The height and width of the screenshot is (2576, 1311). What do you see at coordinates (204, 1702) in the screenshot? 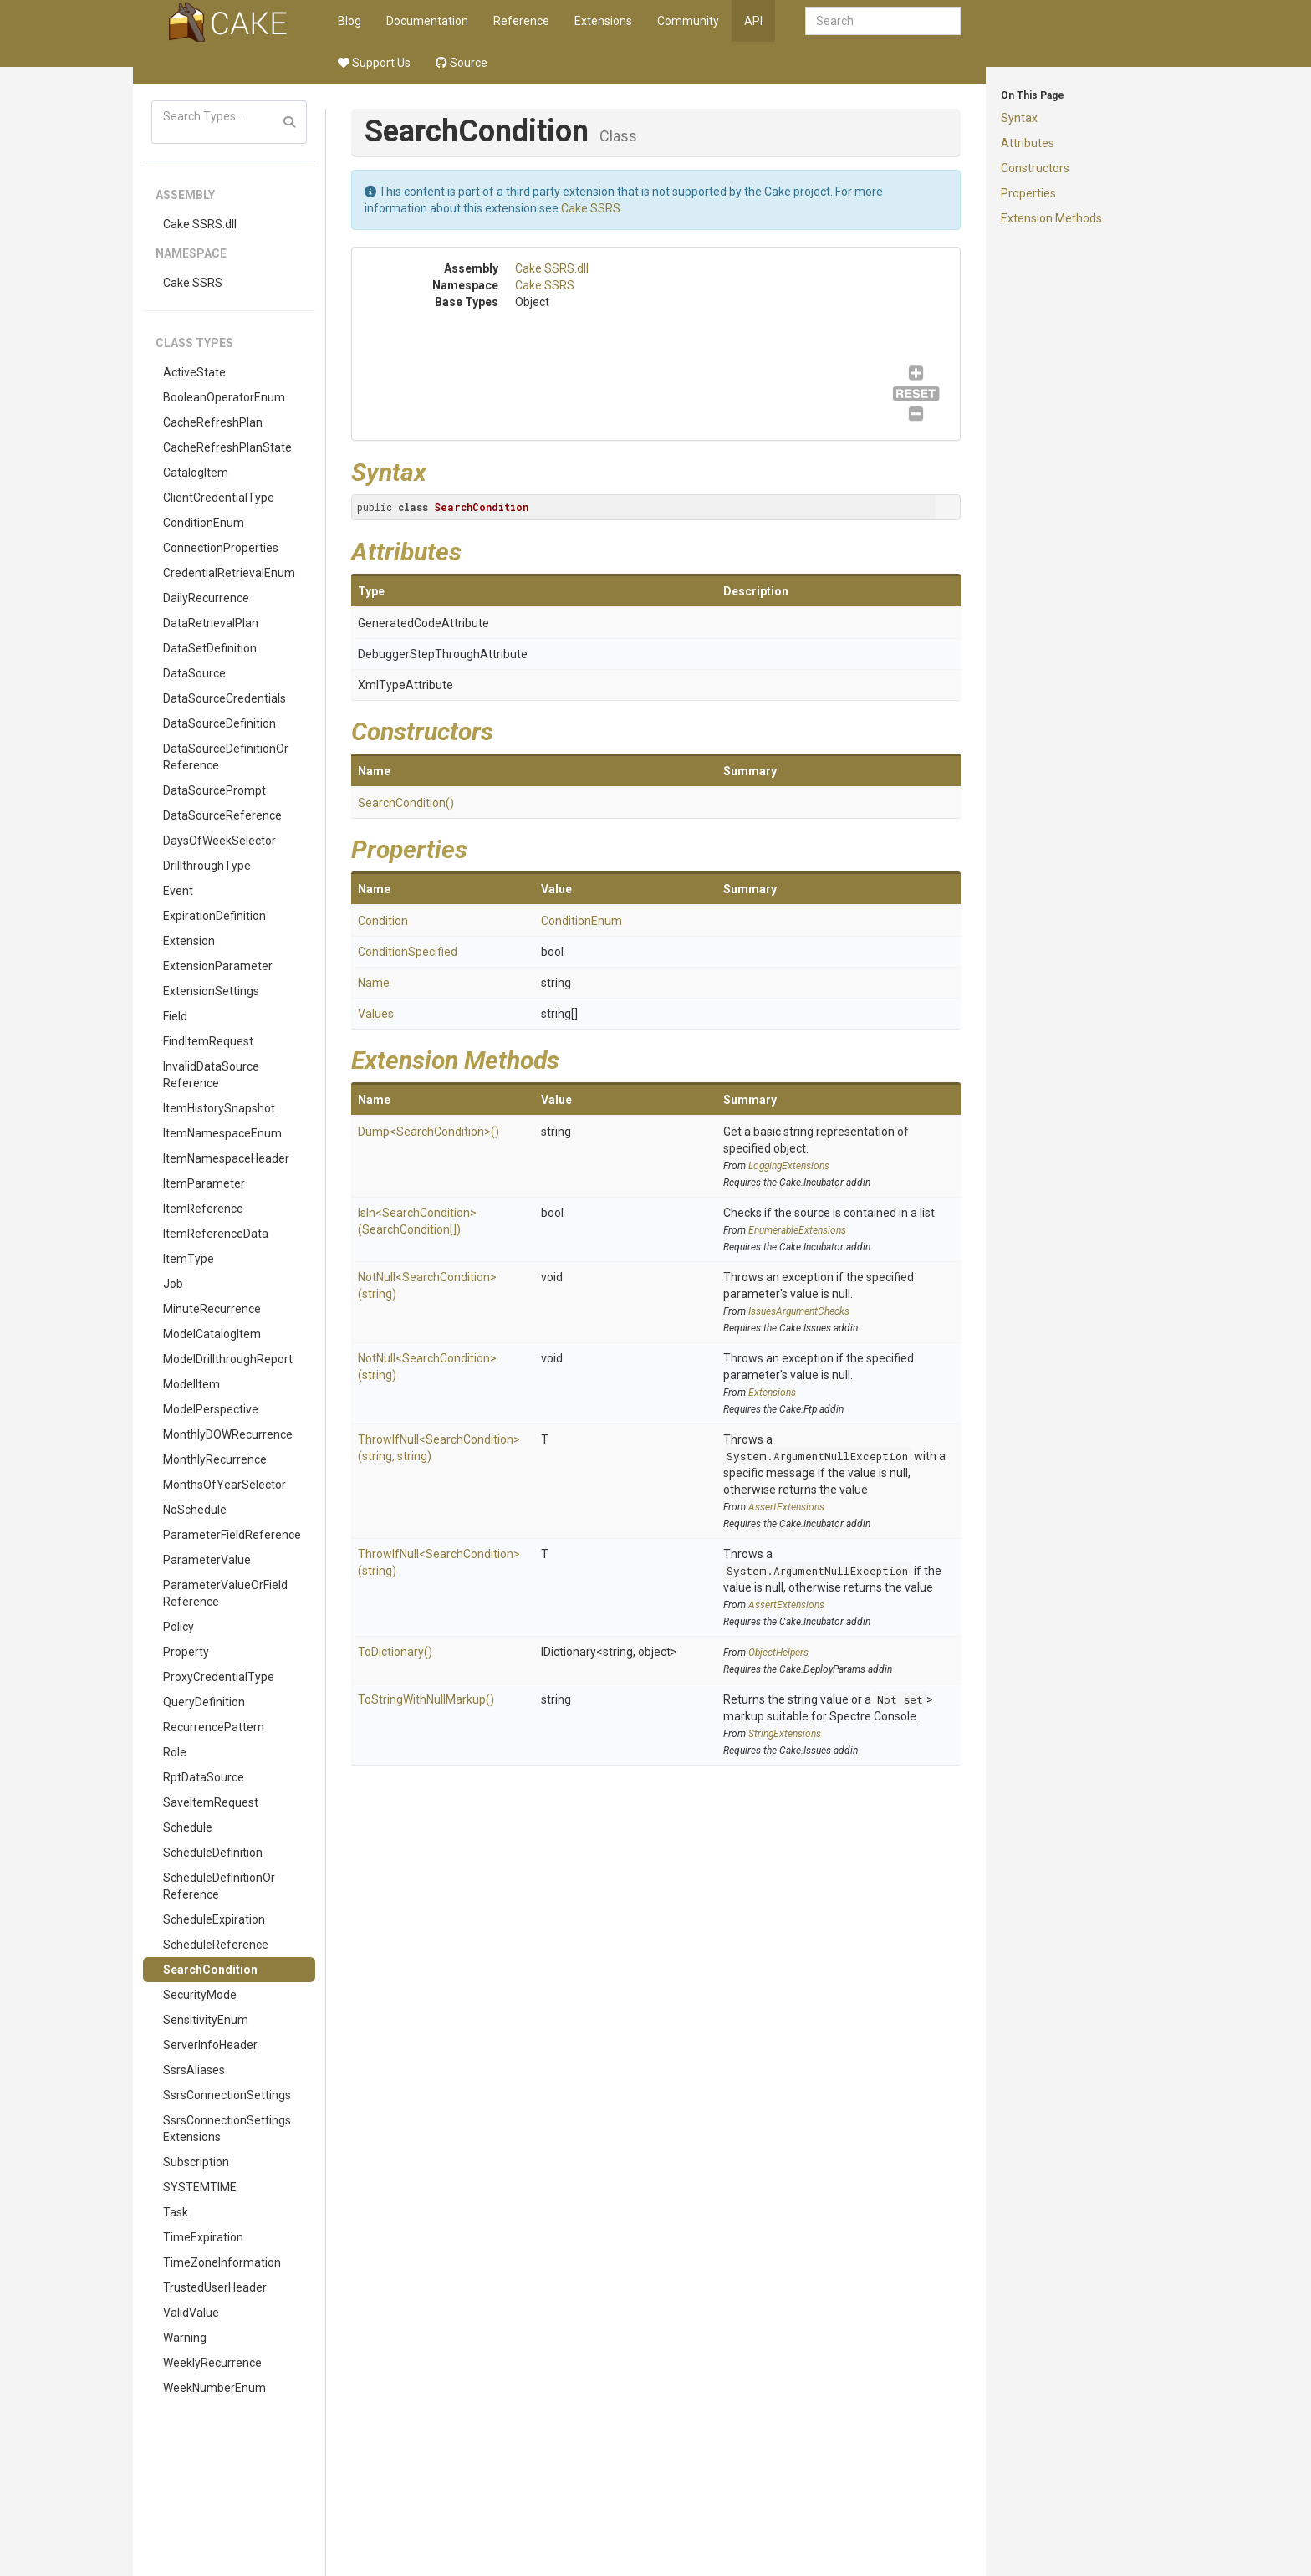
I see `QueryDefinition` at bounding box center [204, 1702].